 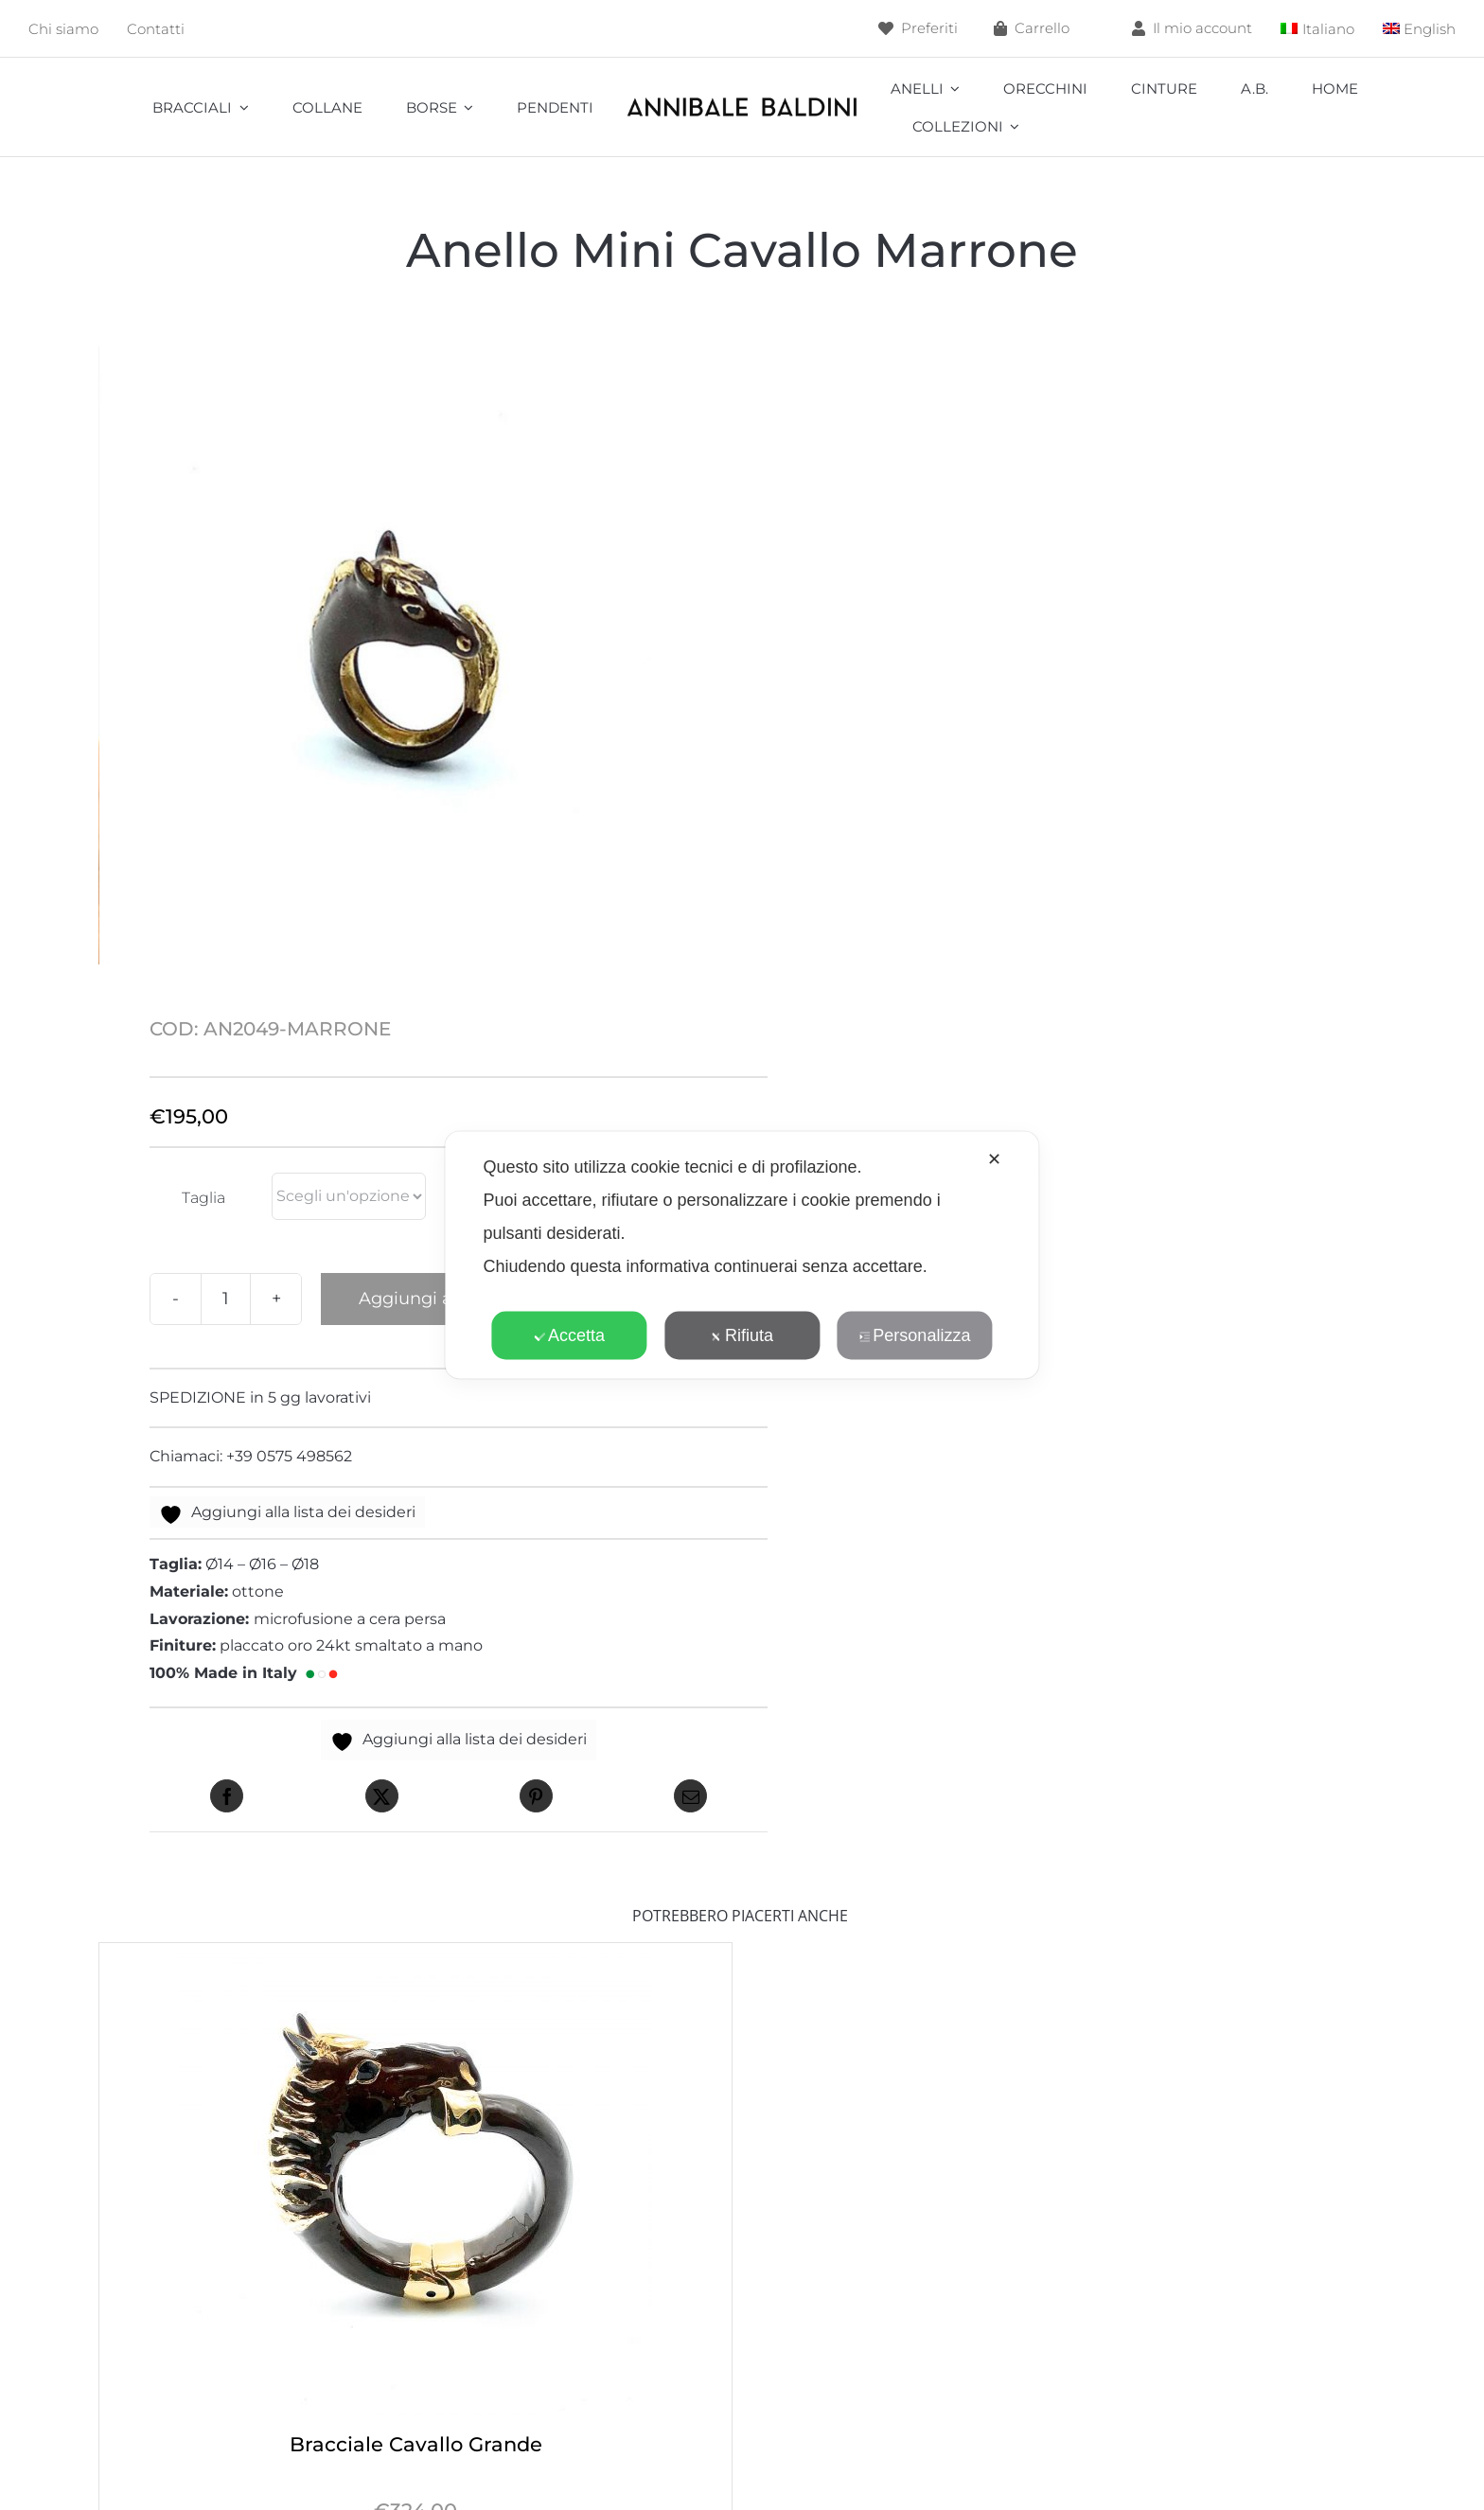 I want to click on [Bracciale Cavallo Grande], so click(x=415, y=1956).